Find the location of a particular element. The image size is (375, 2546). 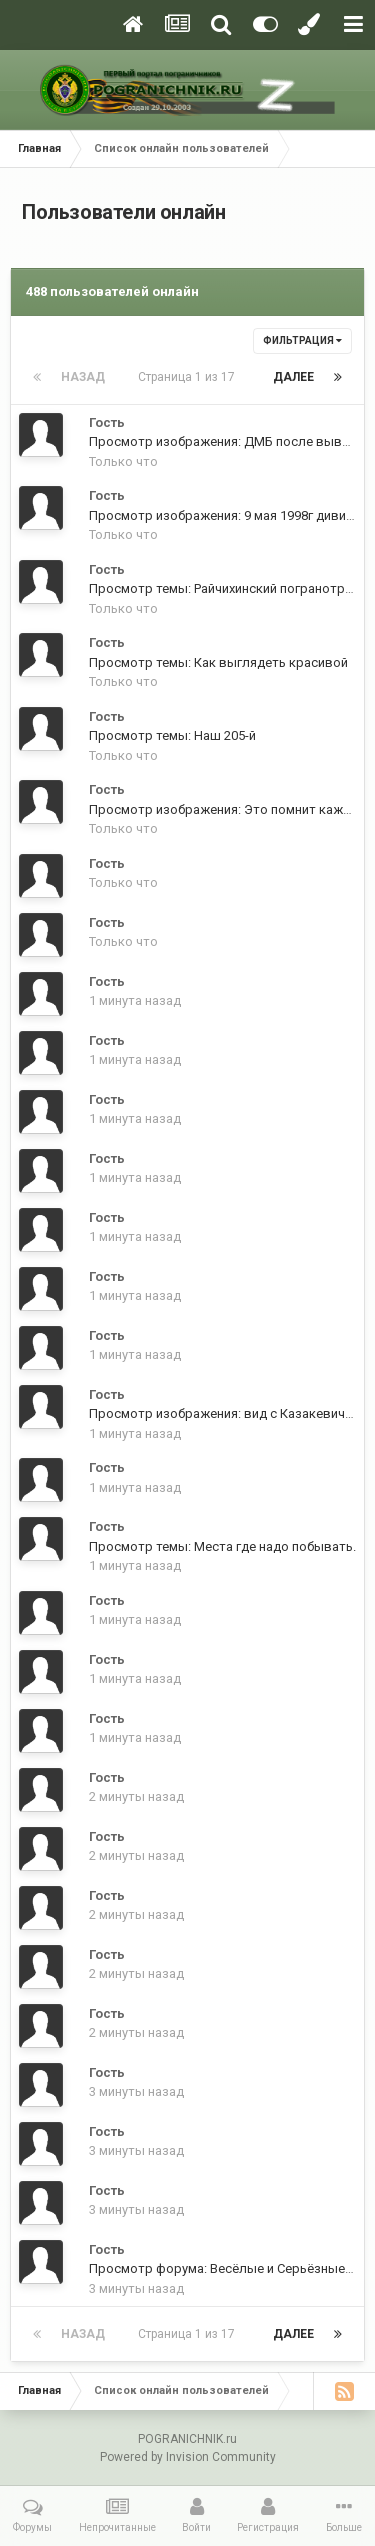

Далее is located at coordinates (293, 377).